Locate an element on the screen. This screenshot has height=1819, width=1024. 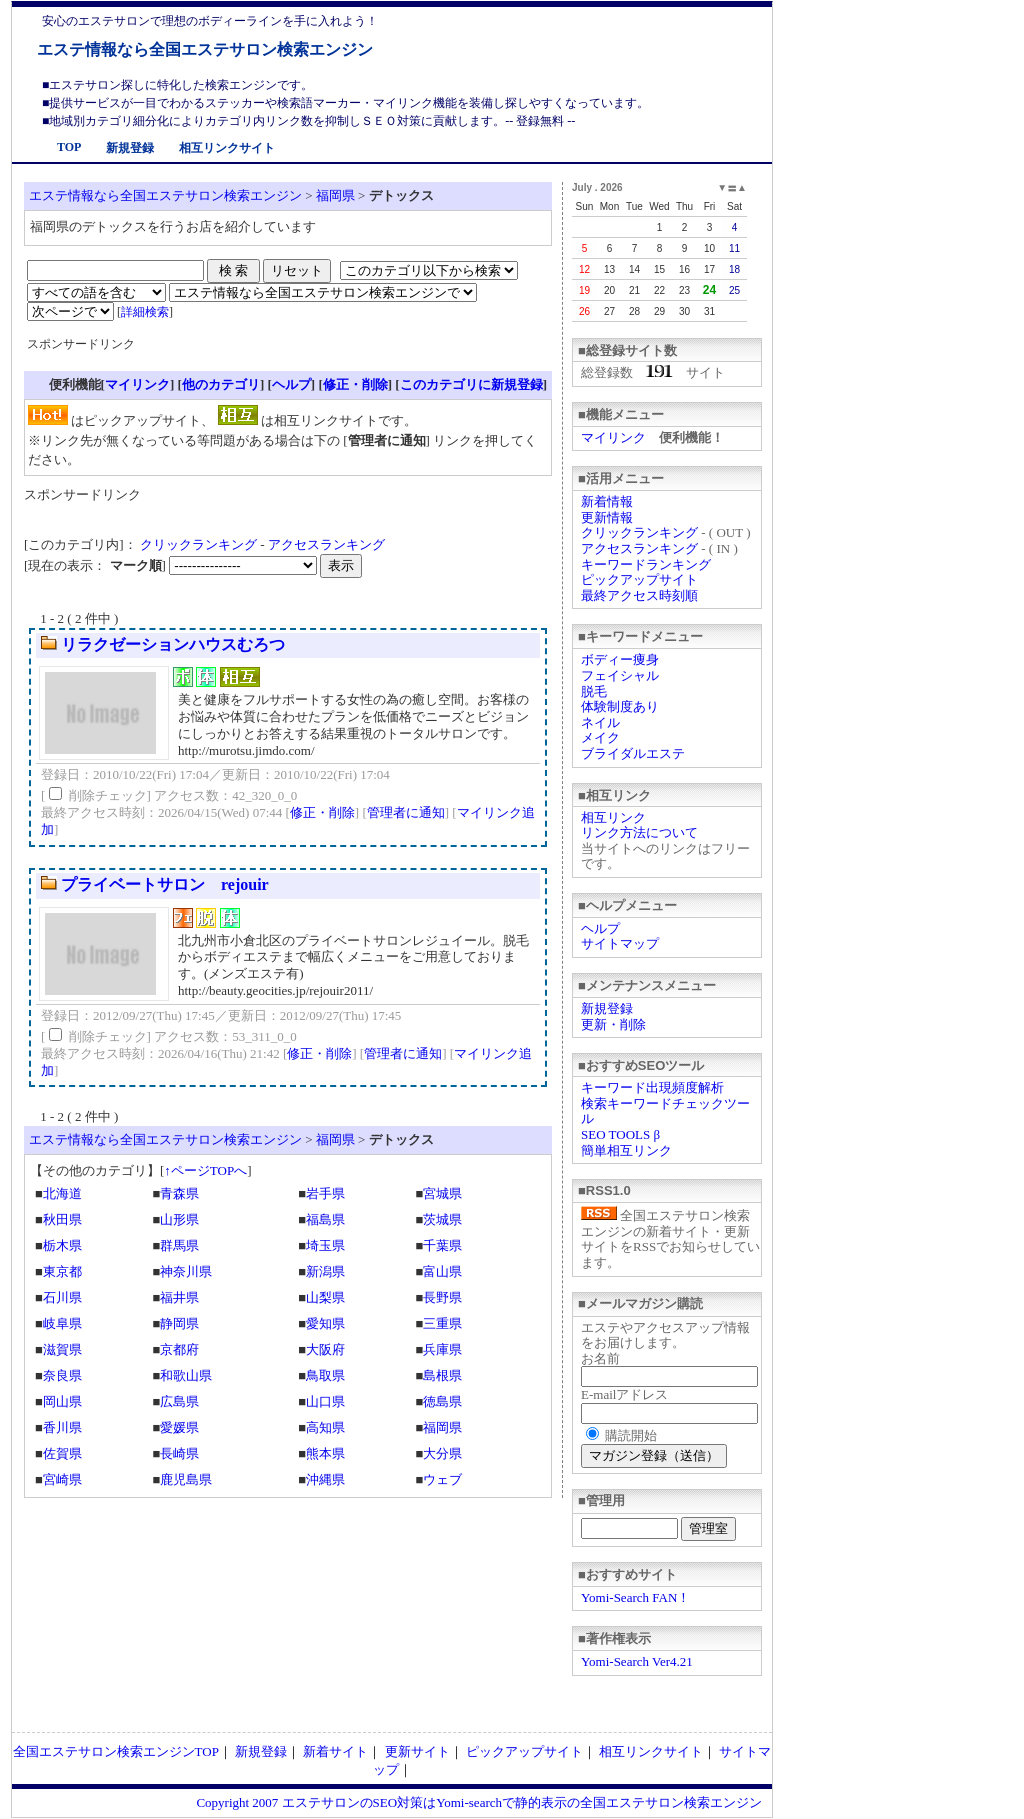
石川県 is located at coordinates (62, 1297).